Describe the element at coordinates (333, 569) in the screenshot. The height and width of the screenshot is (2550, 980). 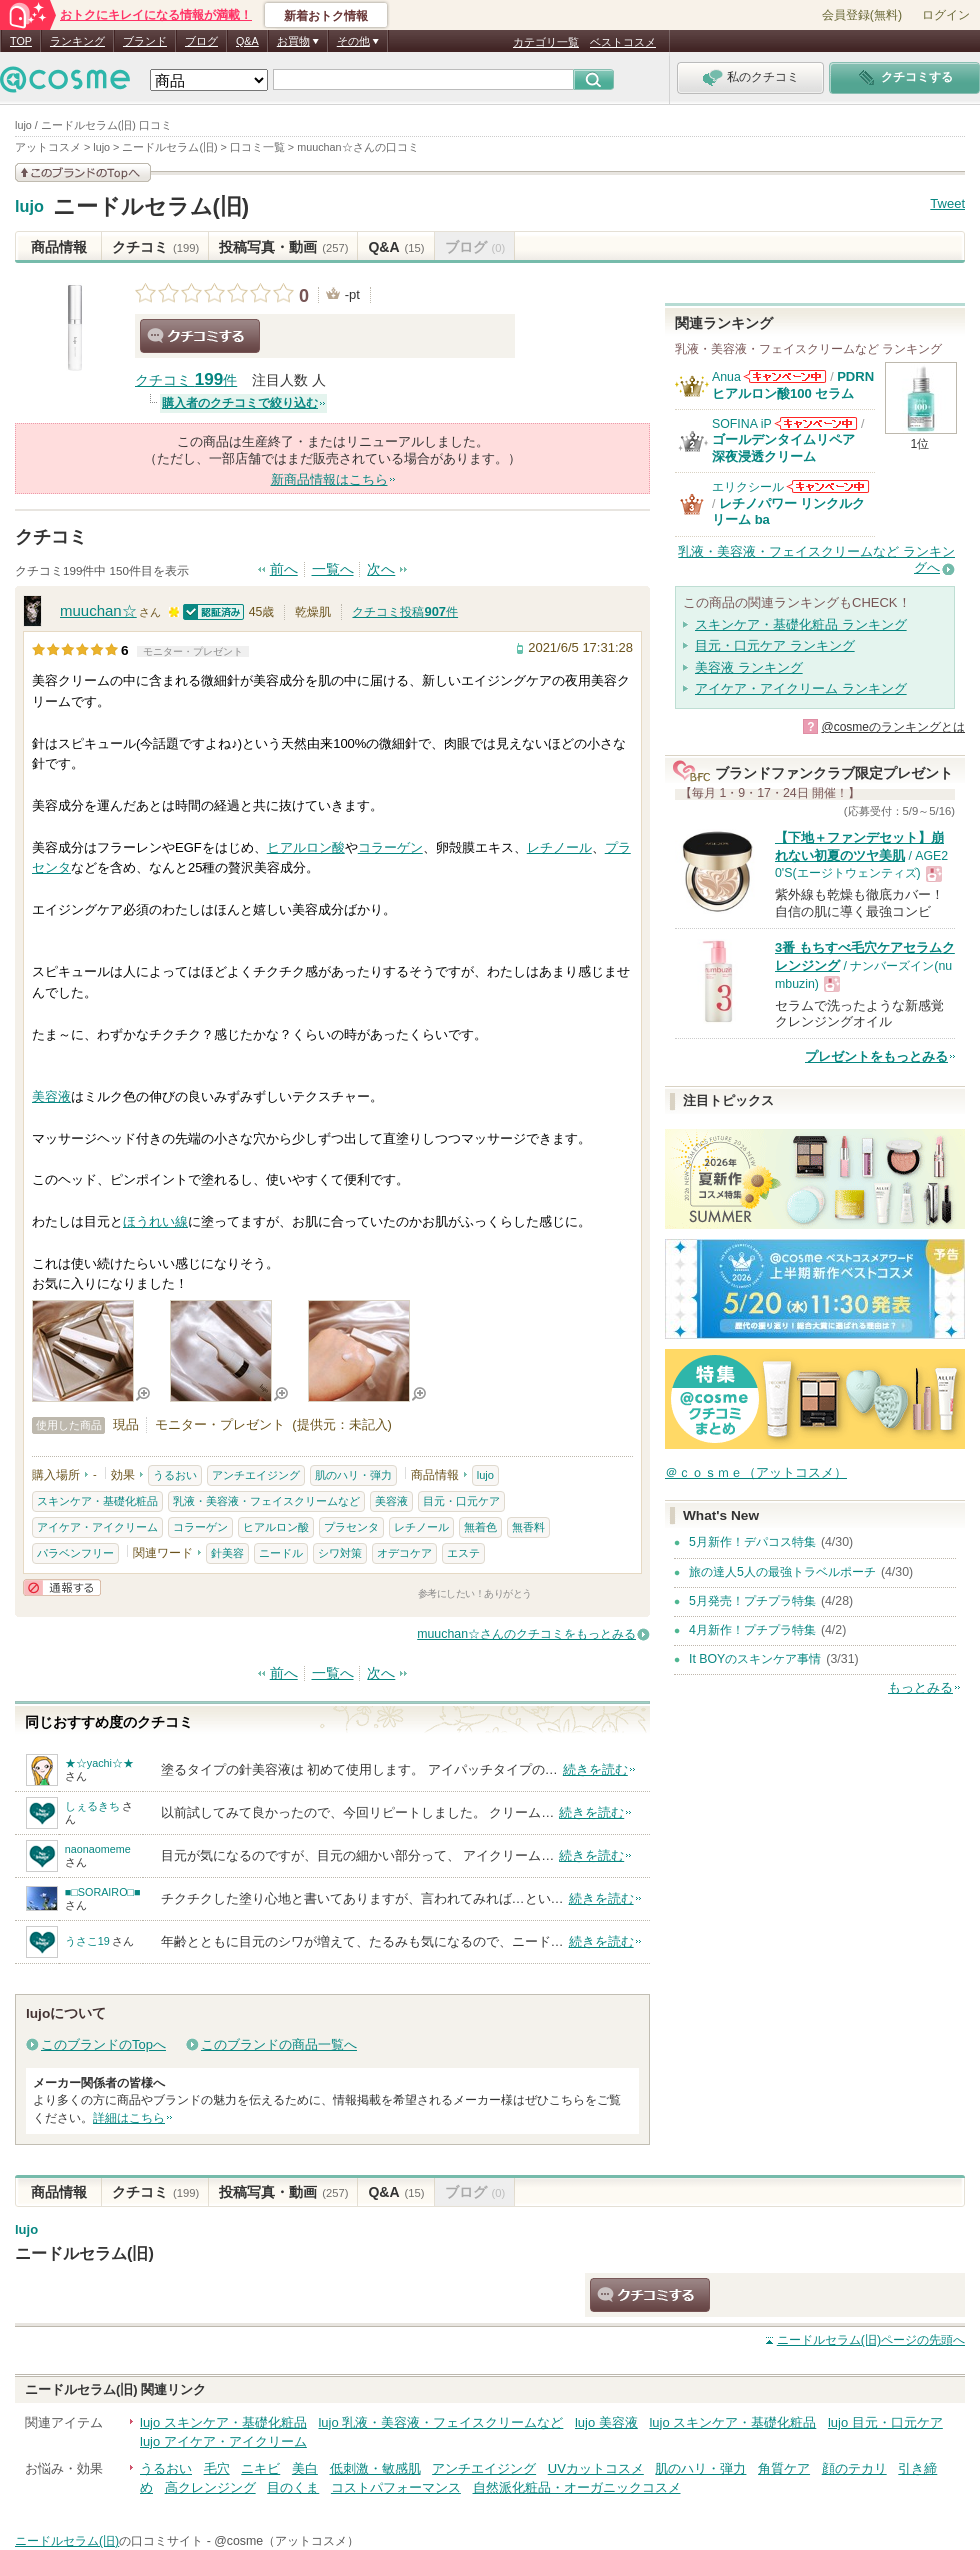
I see `一覧へ` at that location.